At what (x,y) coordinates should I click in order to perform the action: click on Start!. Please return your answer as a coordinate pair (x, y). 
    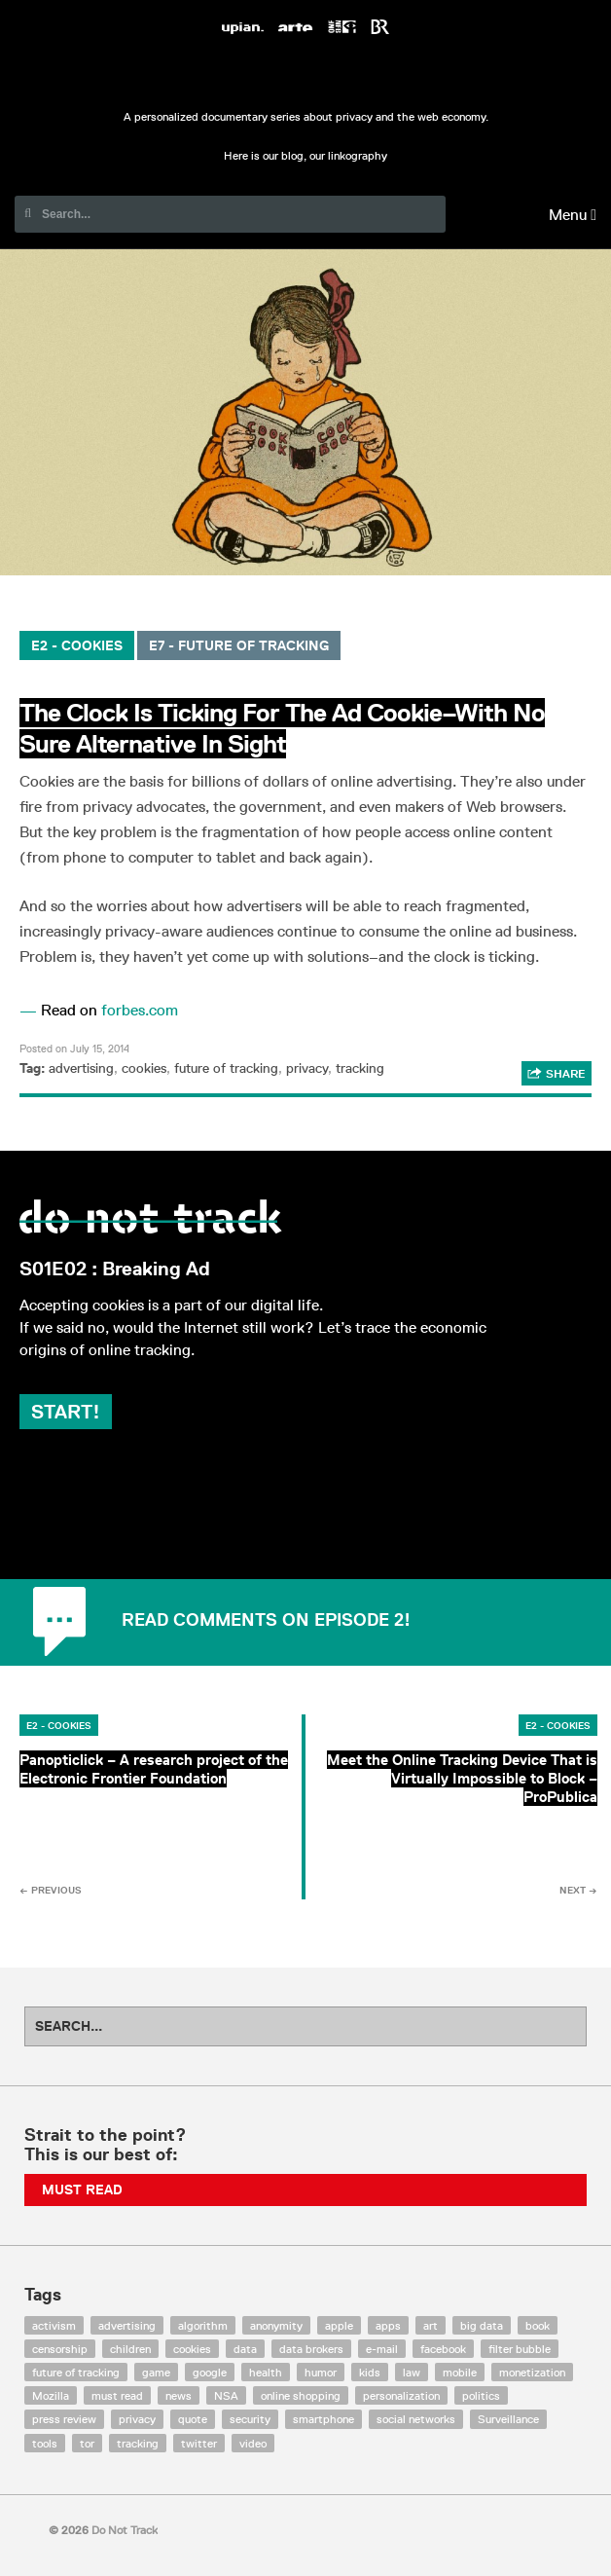
    Looking at the image, I should click on (65, 1411).